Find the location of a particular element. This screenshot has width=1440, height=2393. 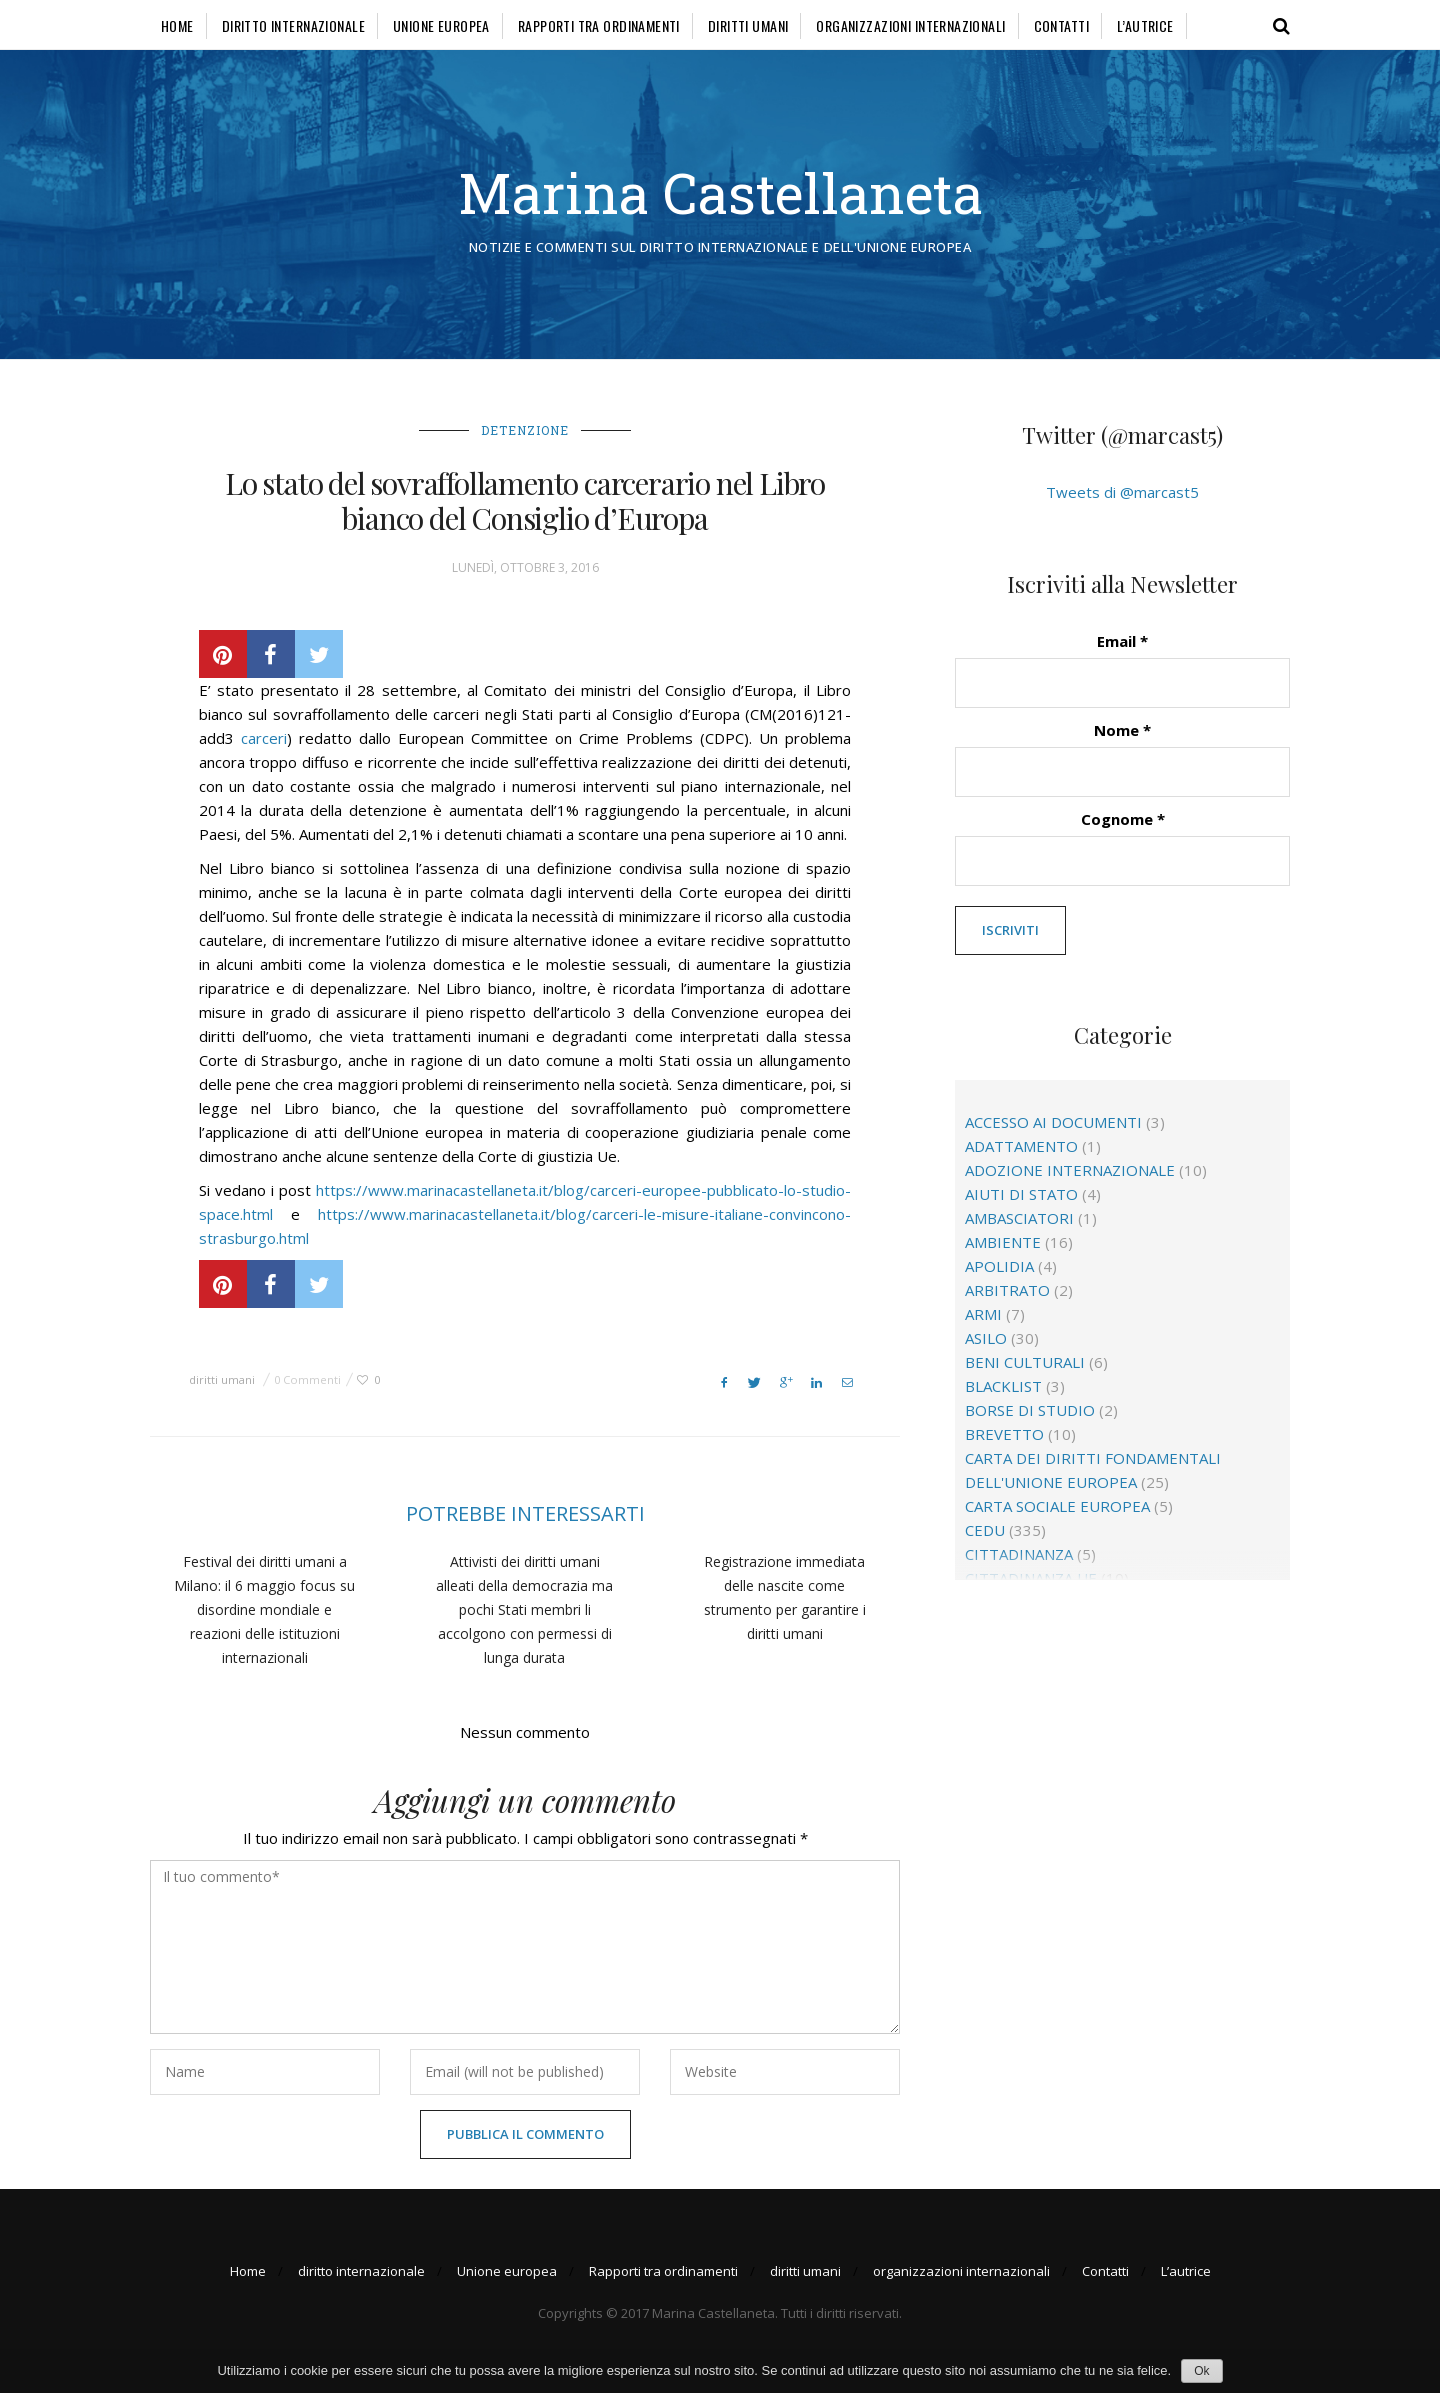

beni culturali is located at coordinates (1025, 1362).